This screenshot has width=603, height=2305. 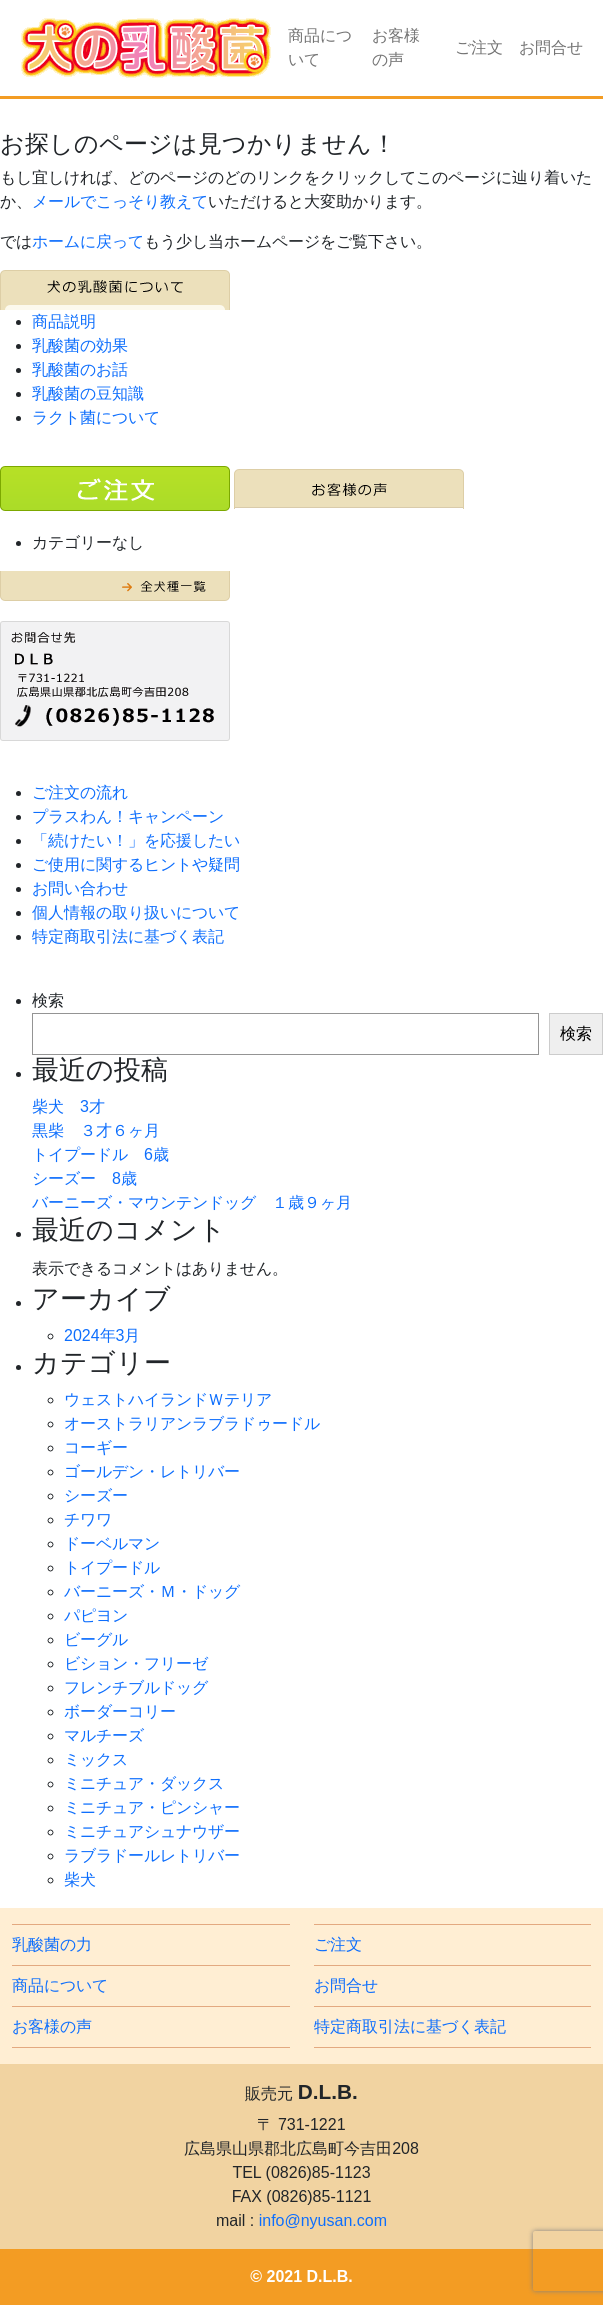 I want to click on ゴールデン・レトリバー, so click(x=152, y=1471).